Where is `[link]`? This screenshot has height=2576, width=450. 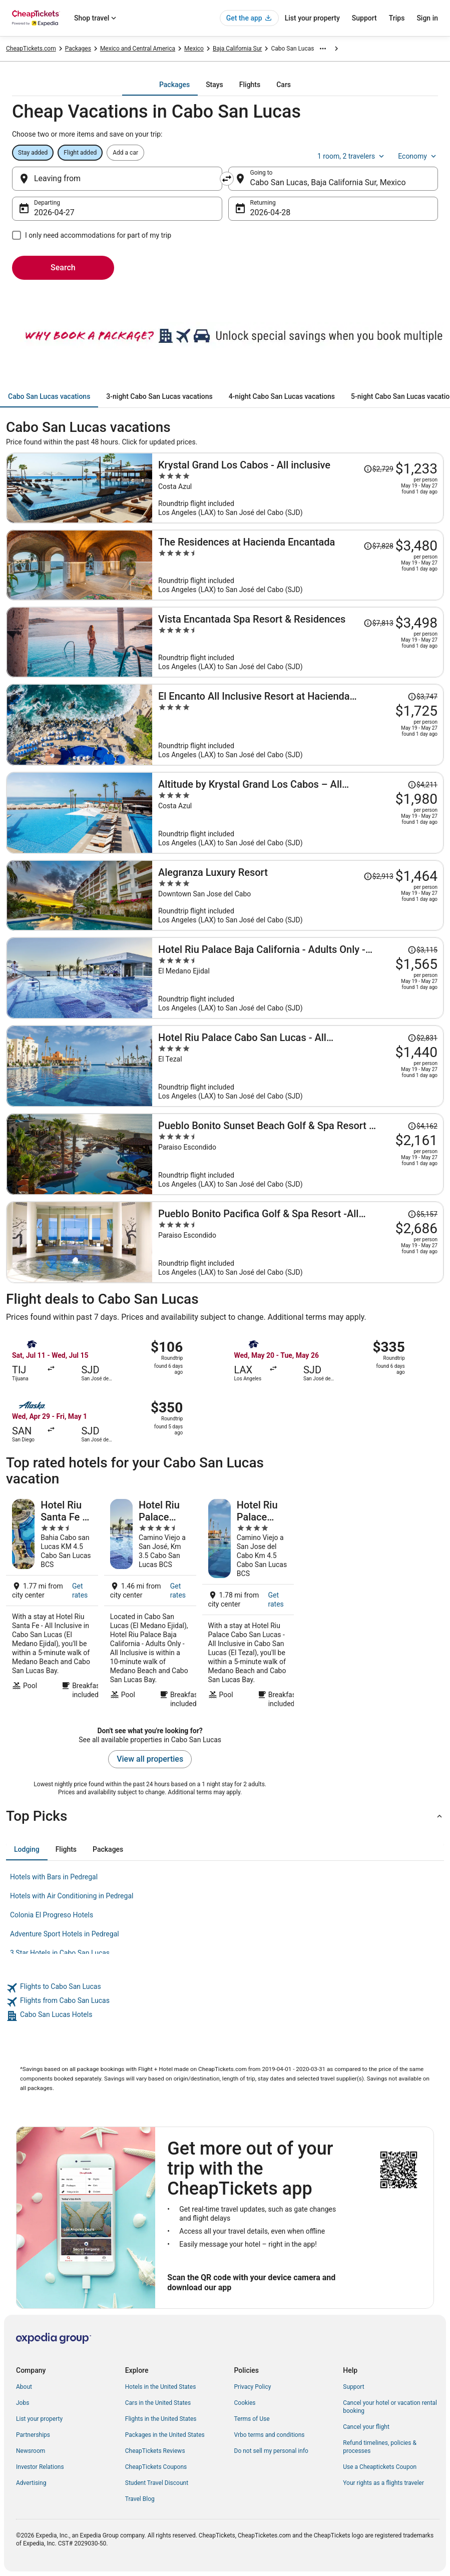
[link] is located at coordinates (225, 1988).